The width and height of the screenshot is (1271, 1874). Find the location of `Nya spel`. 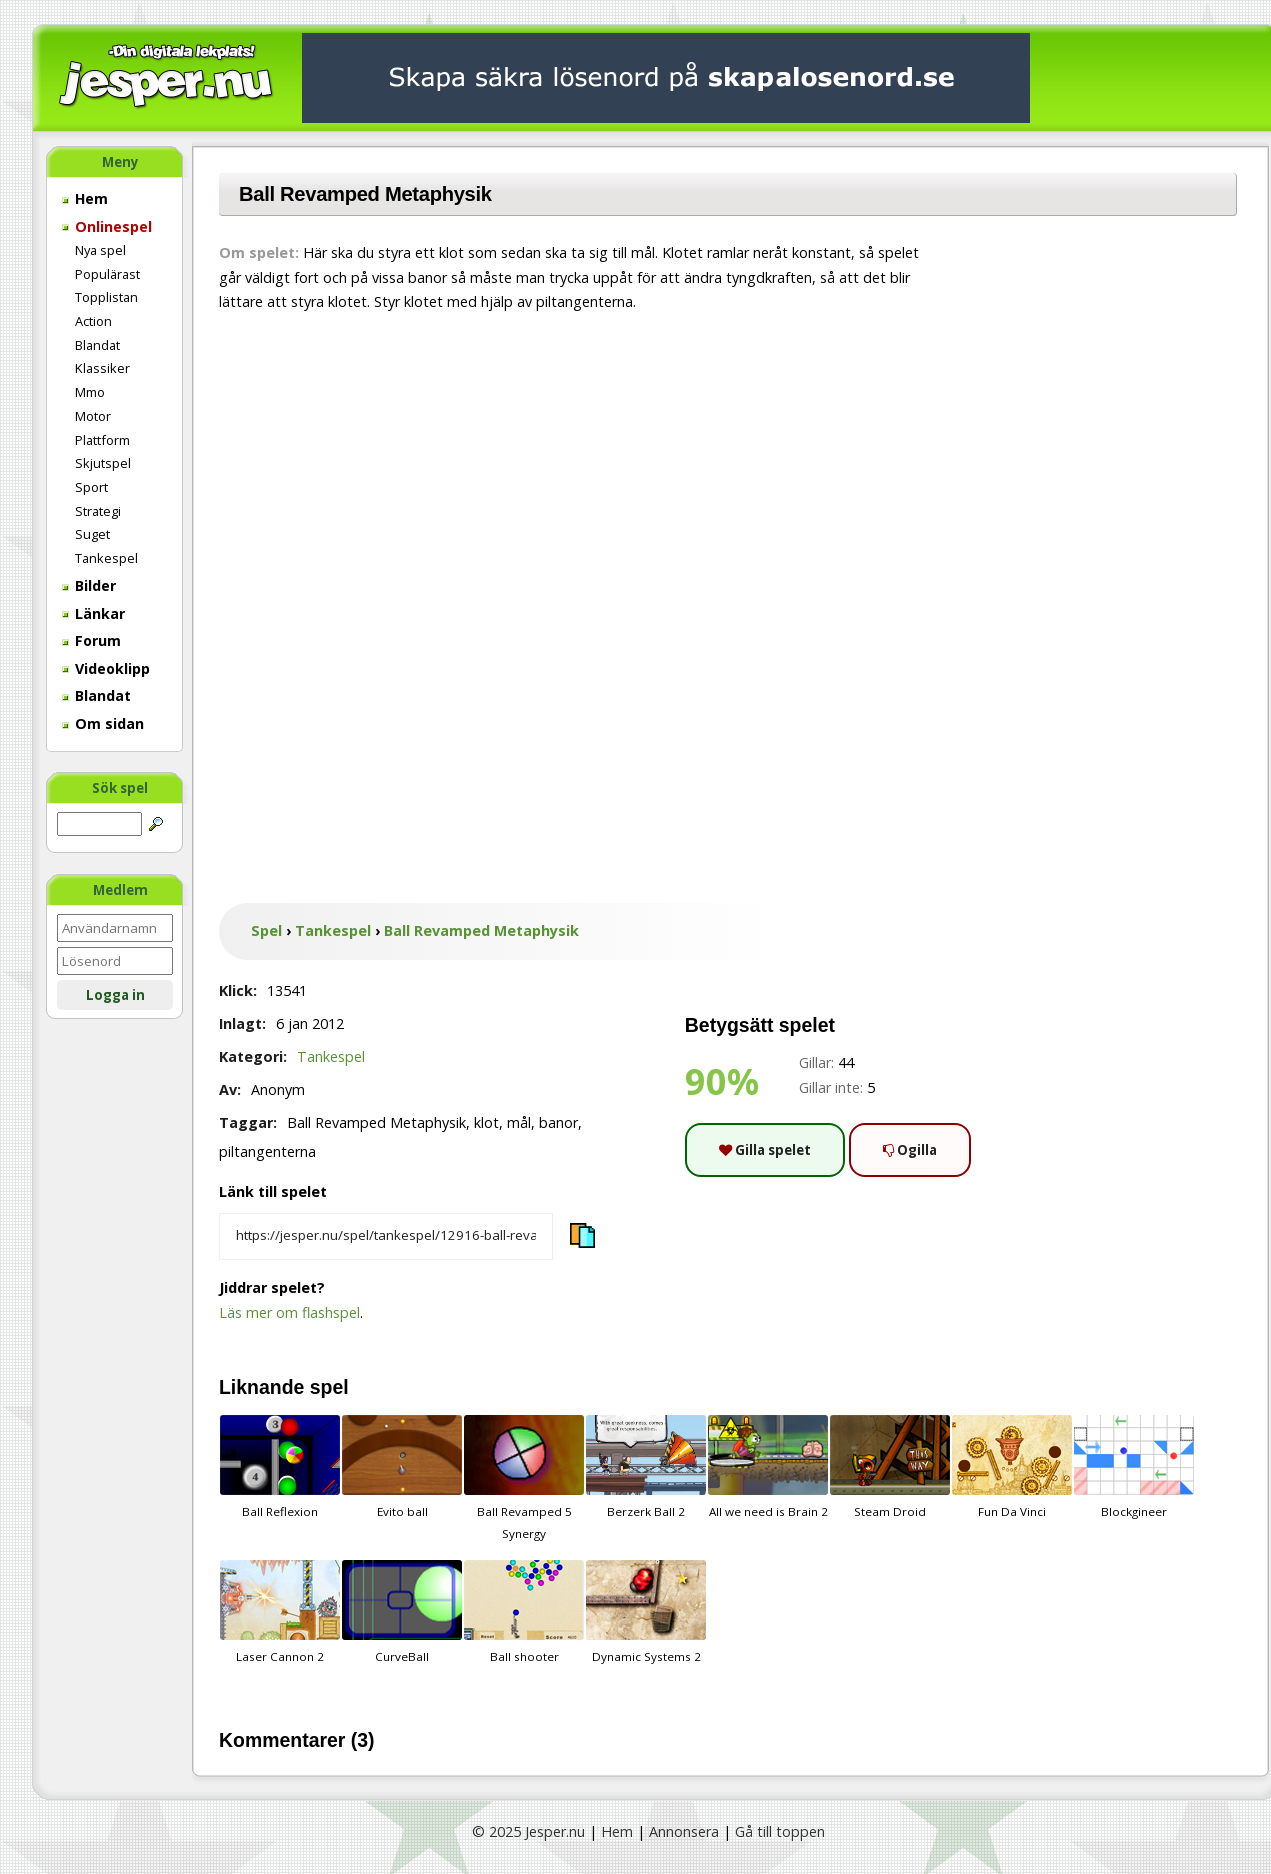

Nya spel is located at coordinates (100, 250).